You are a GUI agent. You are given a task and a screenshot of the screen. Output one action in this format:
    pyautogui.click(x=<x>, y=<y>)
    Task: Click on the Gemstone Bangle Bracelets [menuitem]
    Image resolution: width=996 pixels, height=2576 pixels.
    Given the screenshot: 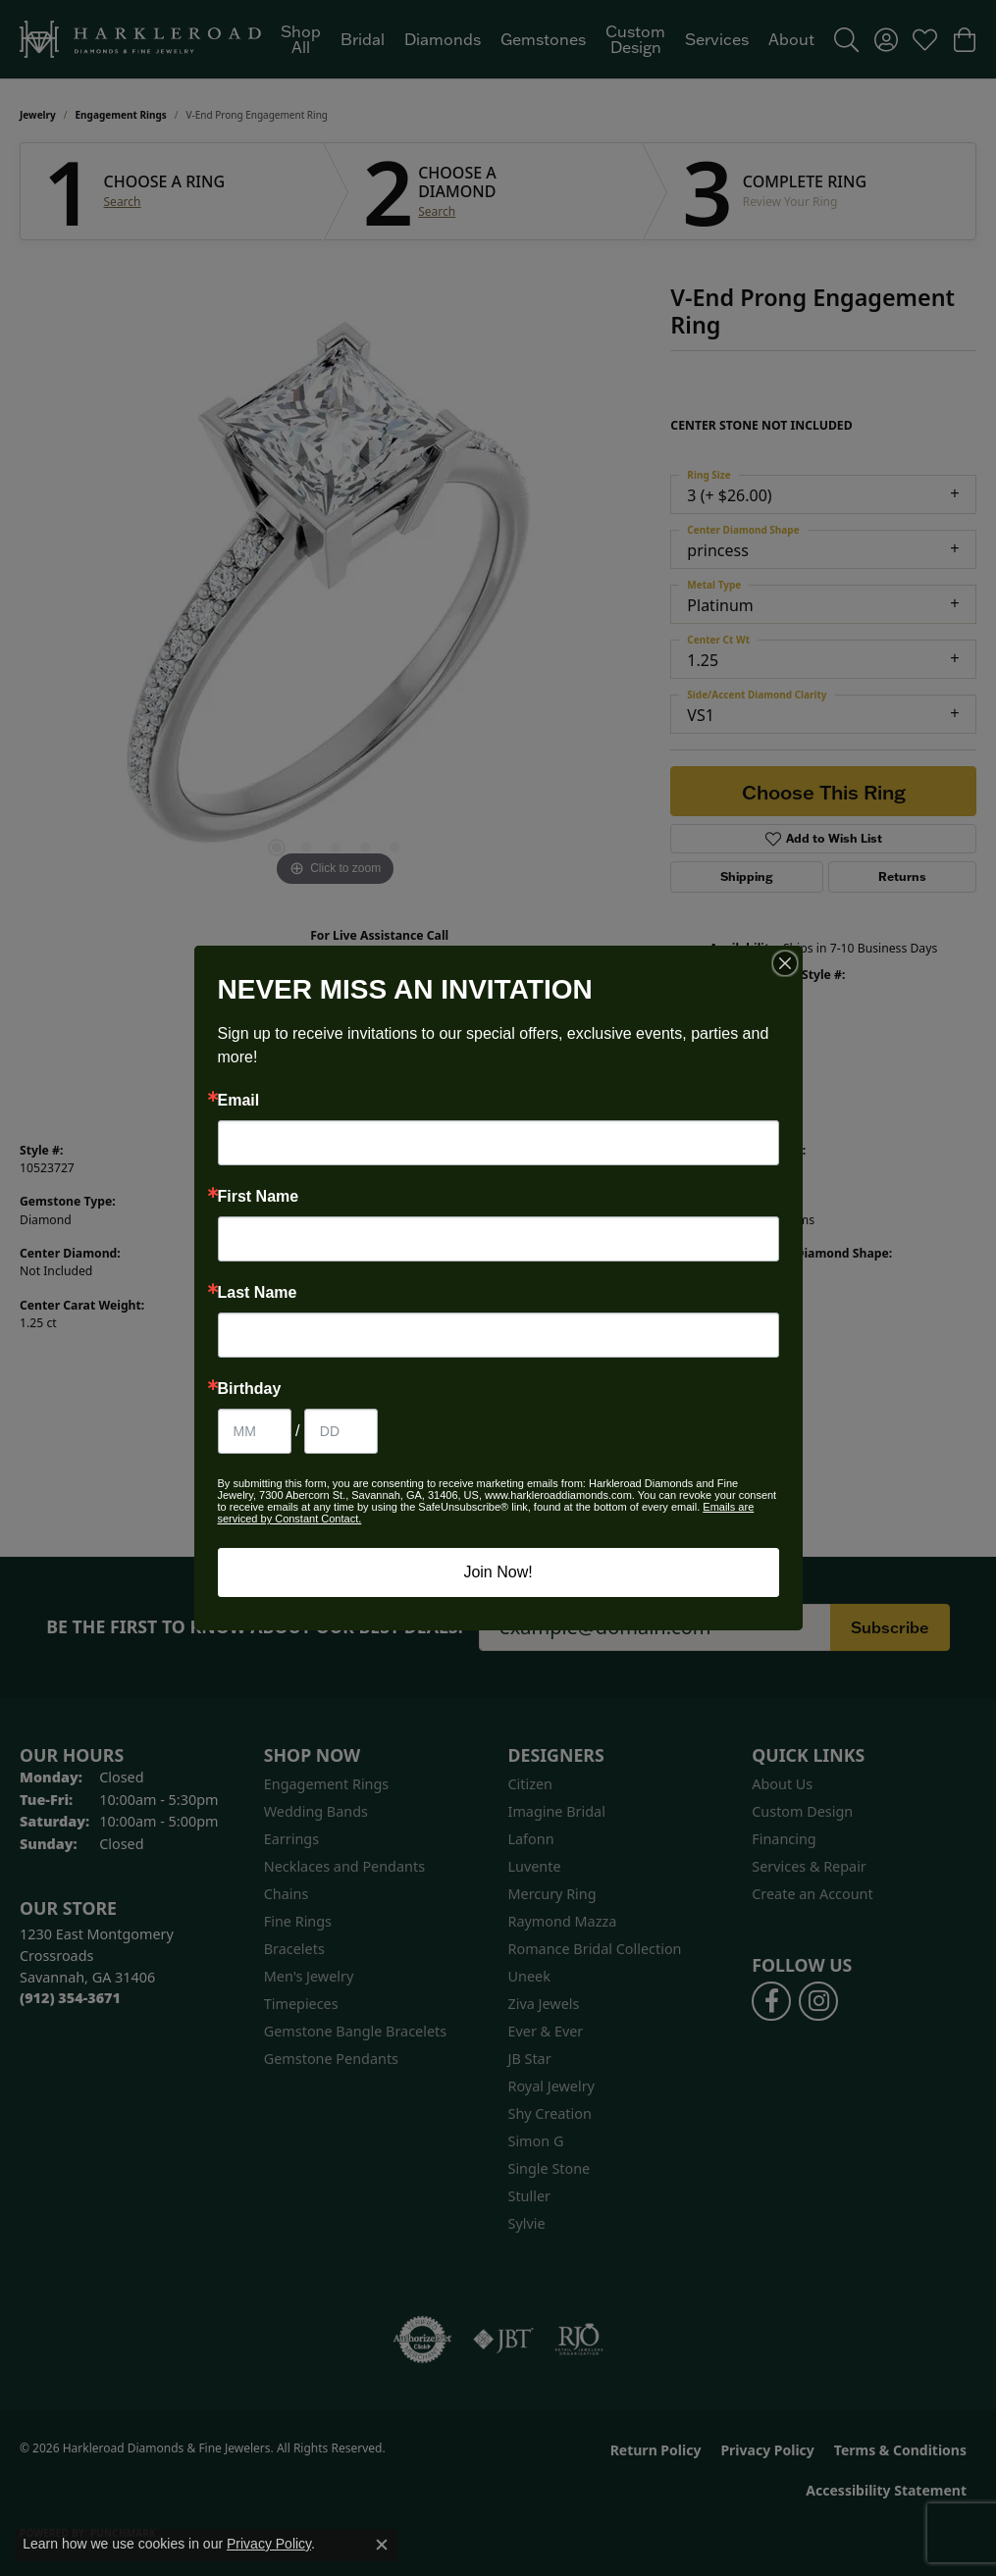 What is the action you would take?
    pyautogui.click(x=355, y=2031)
    